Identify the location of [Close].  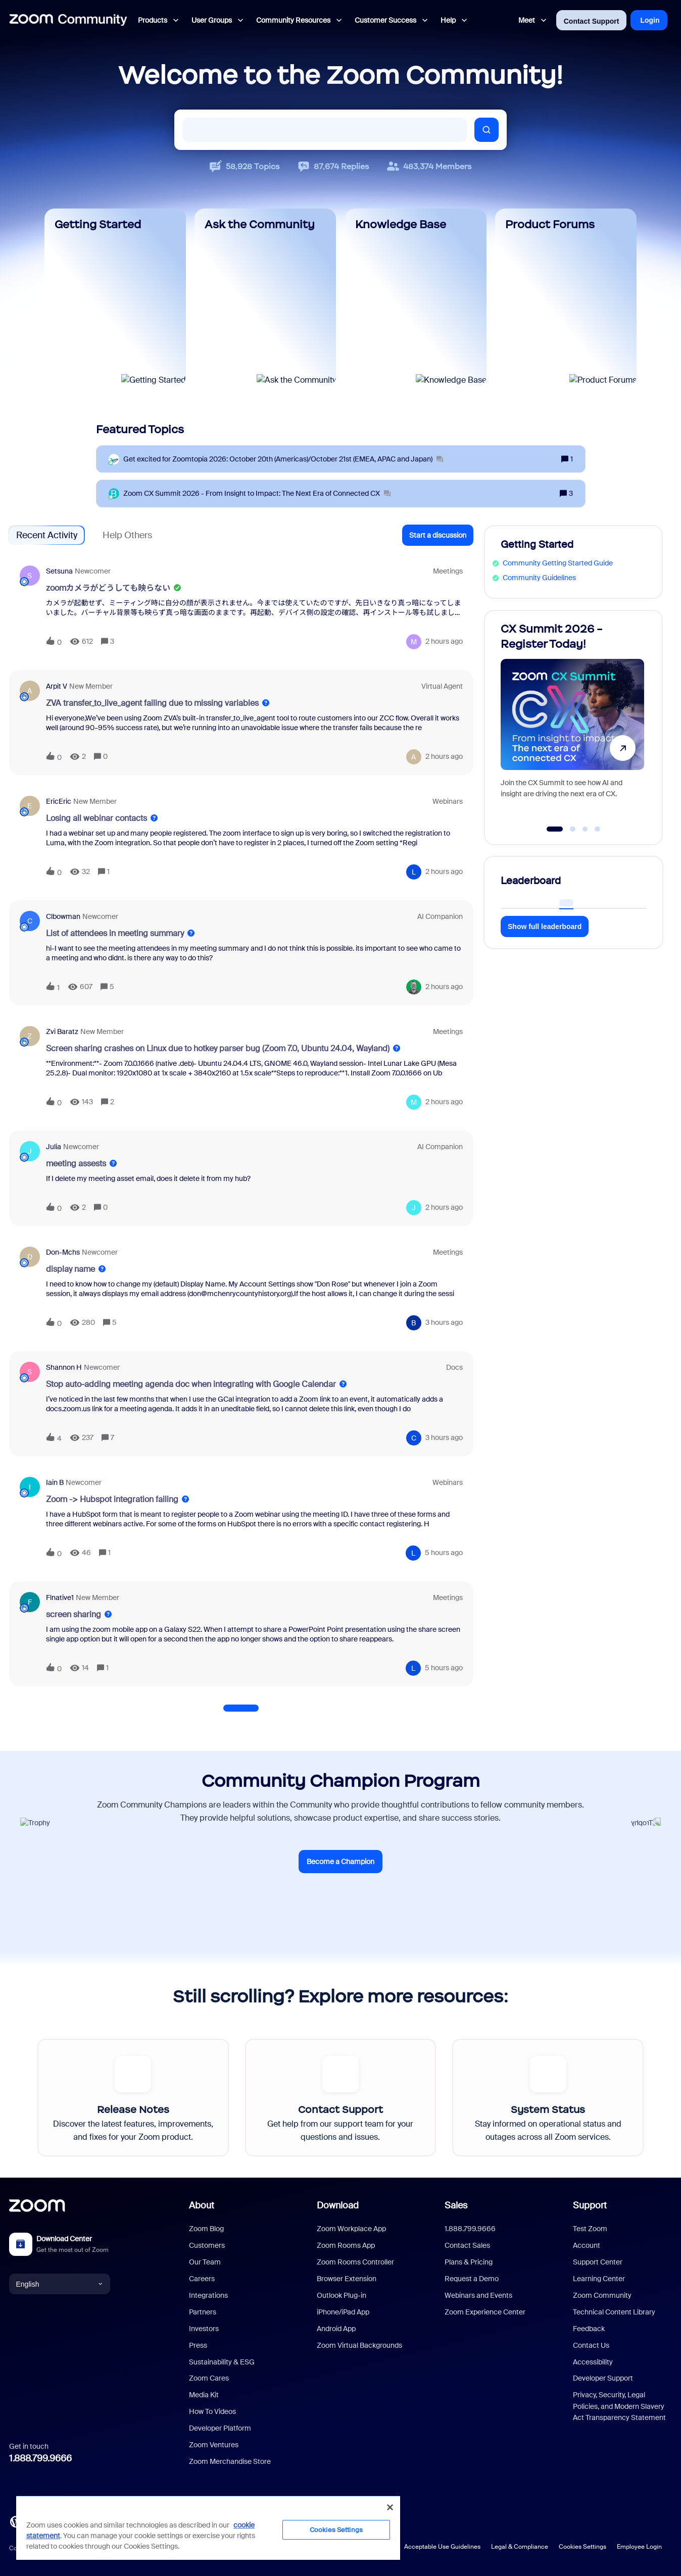
(390, 2507).